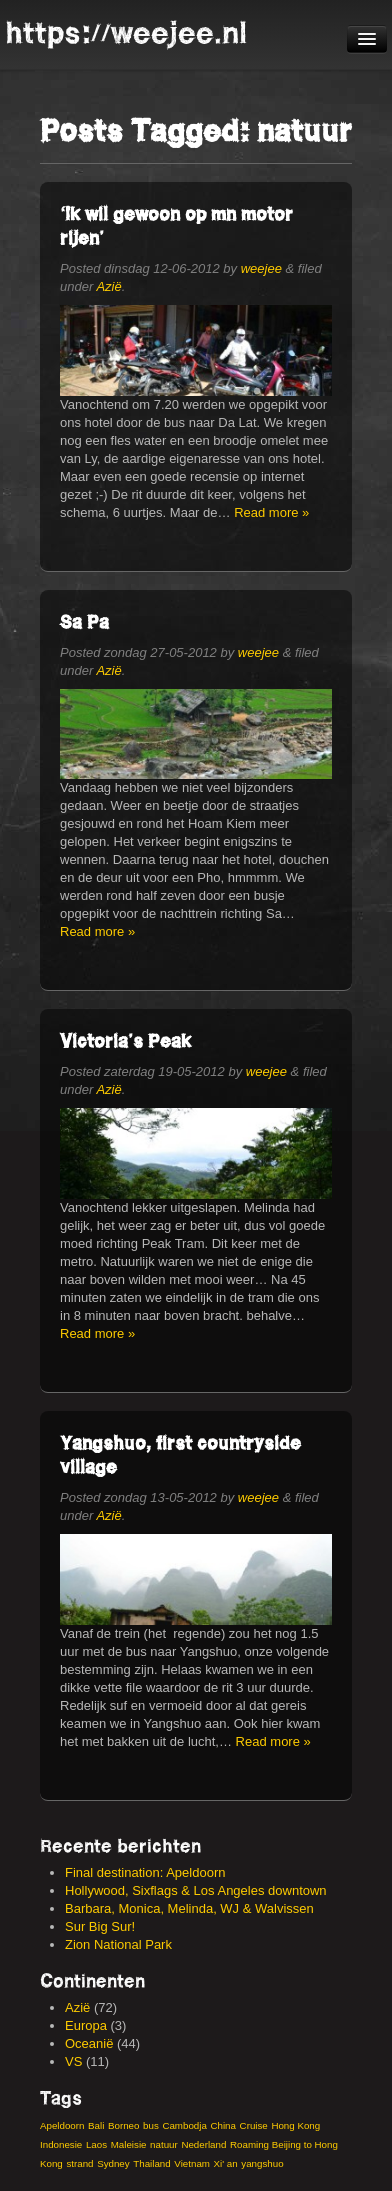  I want to click on Read more », so click(271, 512).